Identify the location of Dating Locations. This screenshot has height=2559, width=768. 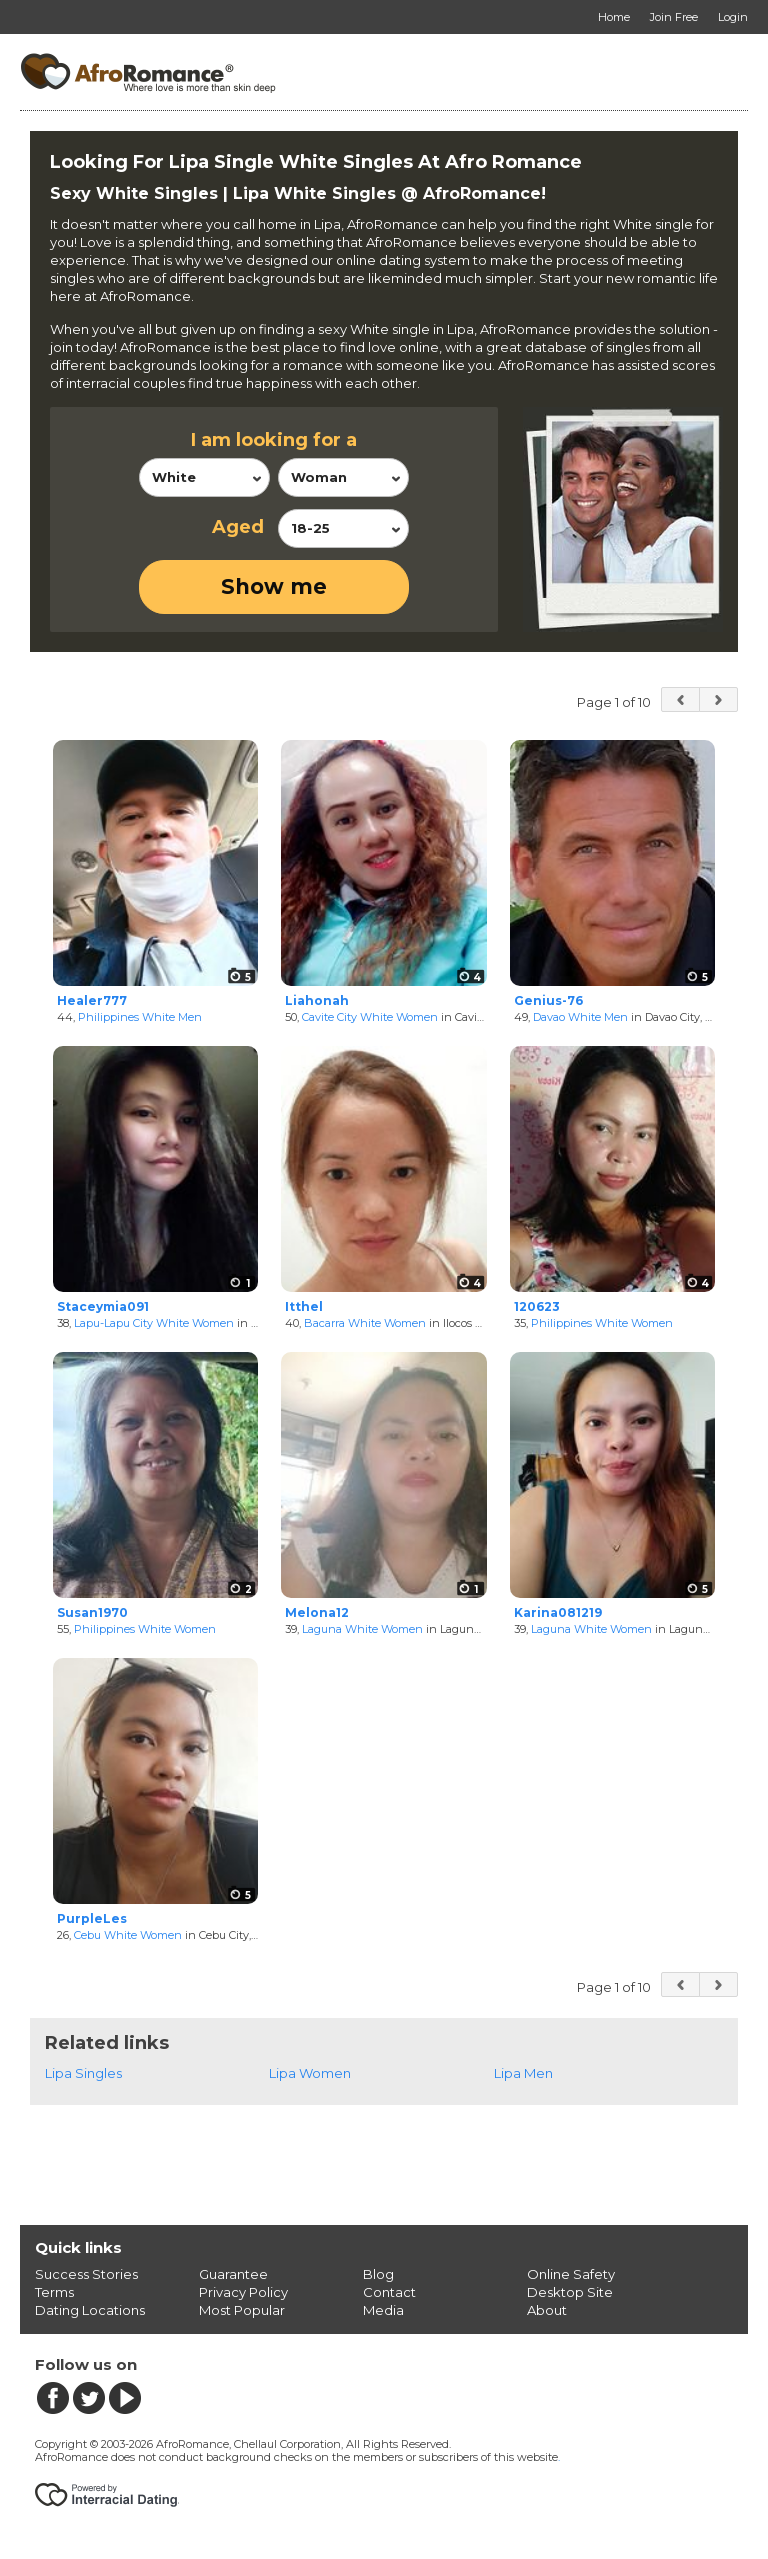
(90, 2310).